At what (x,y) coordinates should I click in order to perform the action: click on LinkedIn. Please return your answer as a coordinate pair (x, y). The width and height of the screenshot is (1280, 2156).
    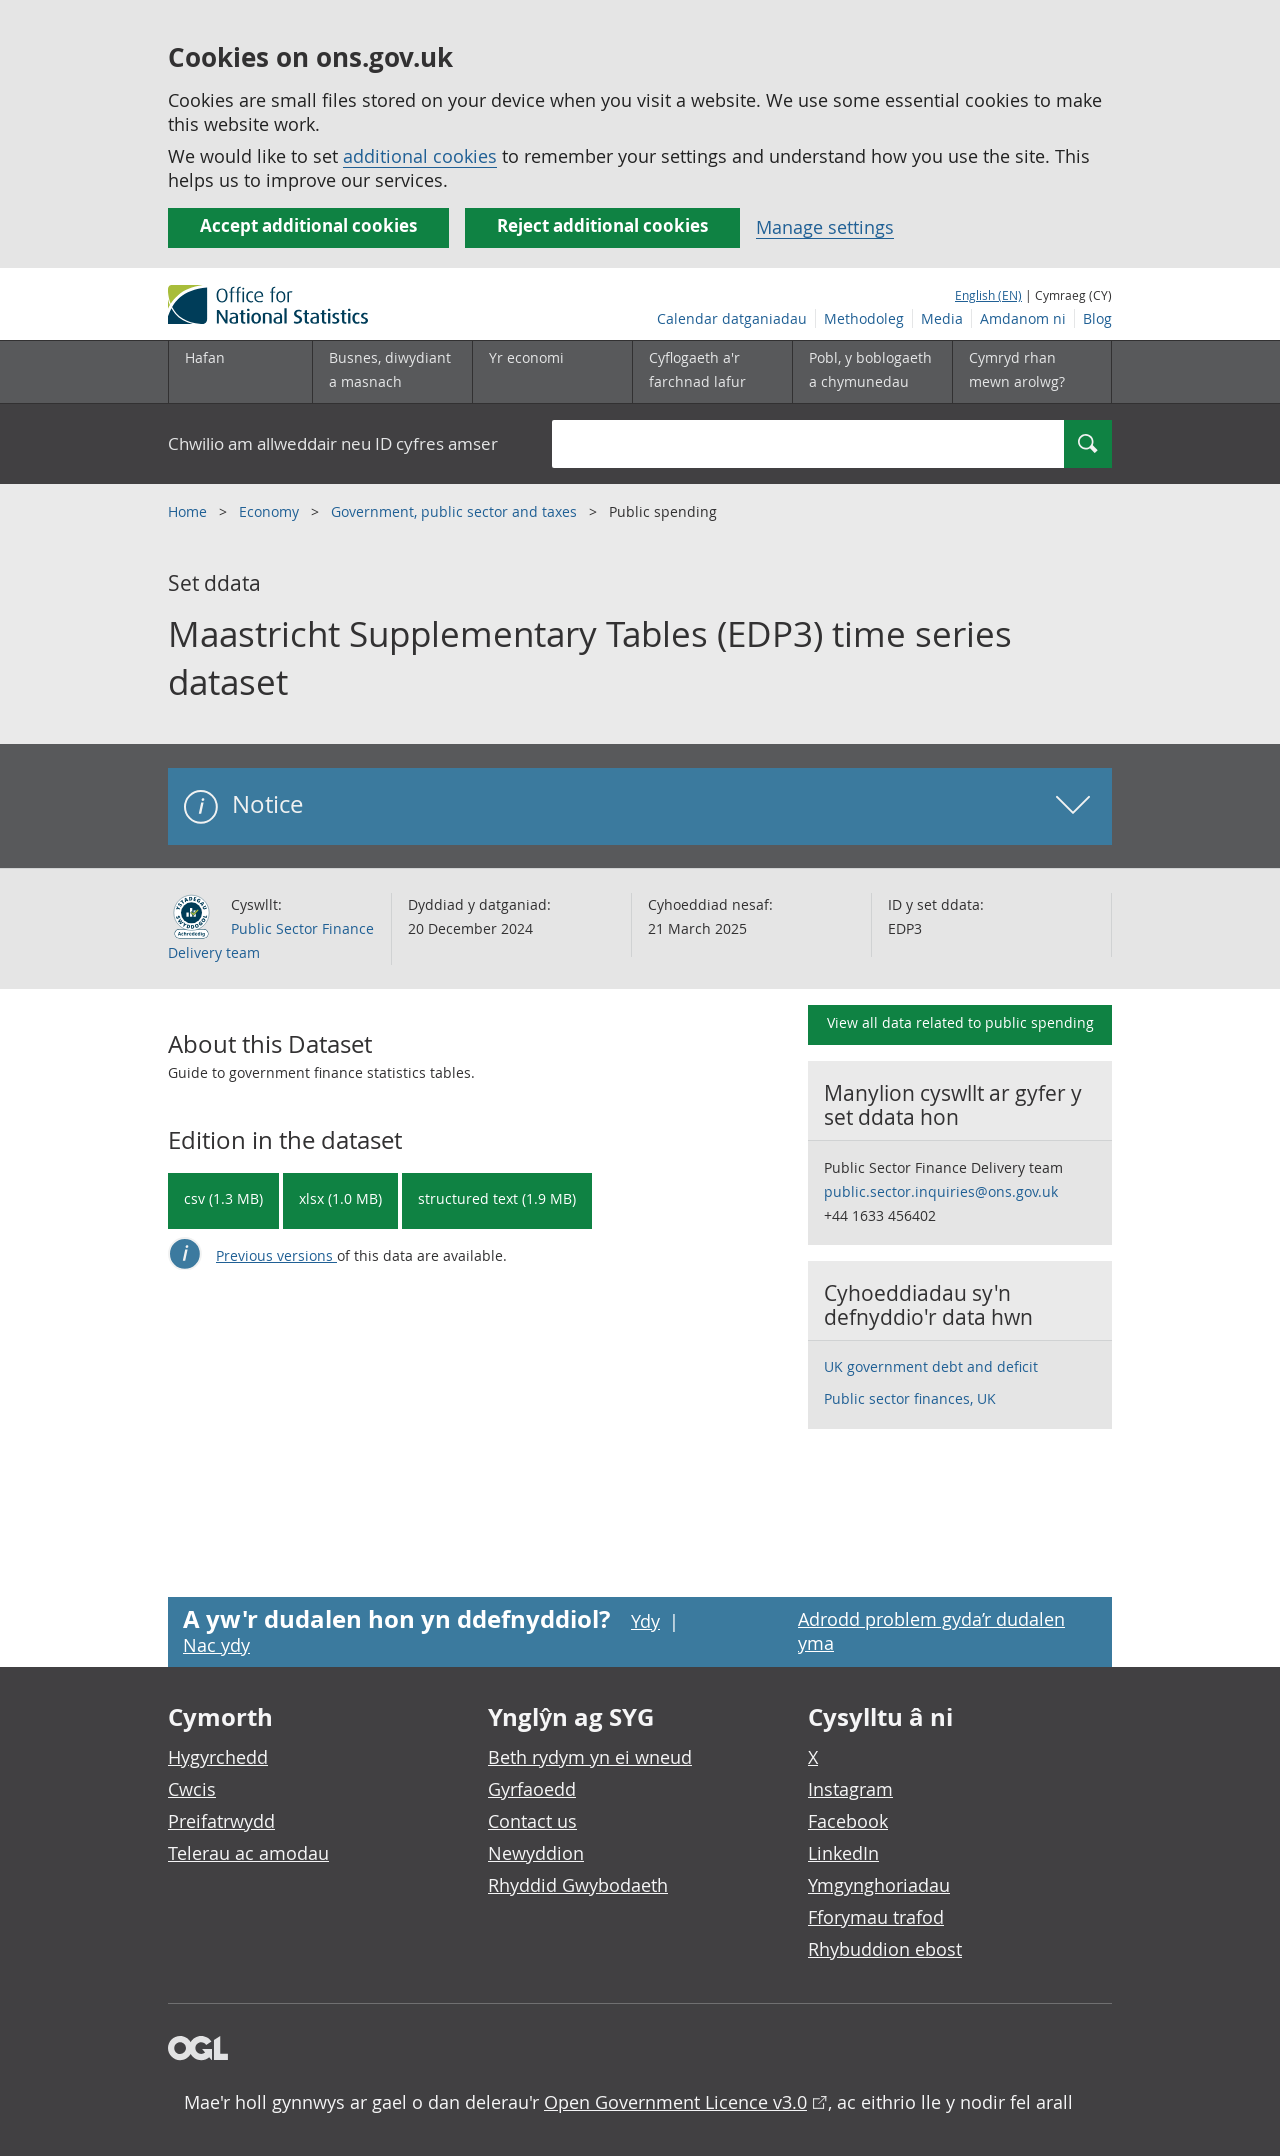
    Looking at the image, I should click on (843, 1853).